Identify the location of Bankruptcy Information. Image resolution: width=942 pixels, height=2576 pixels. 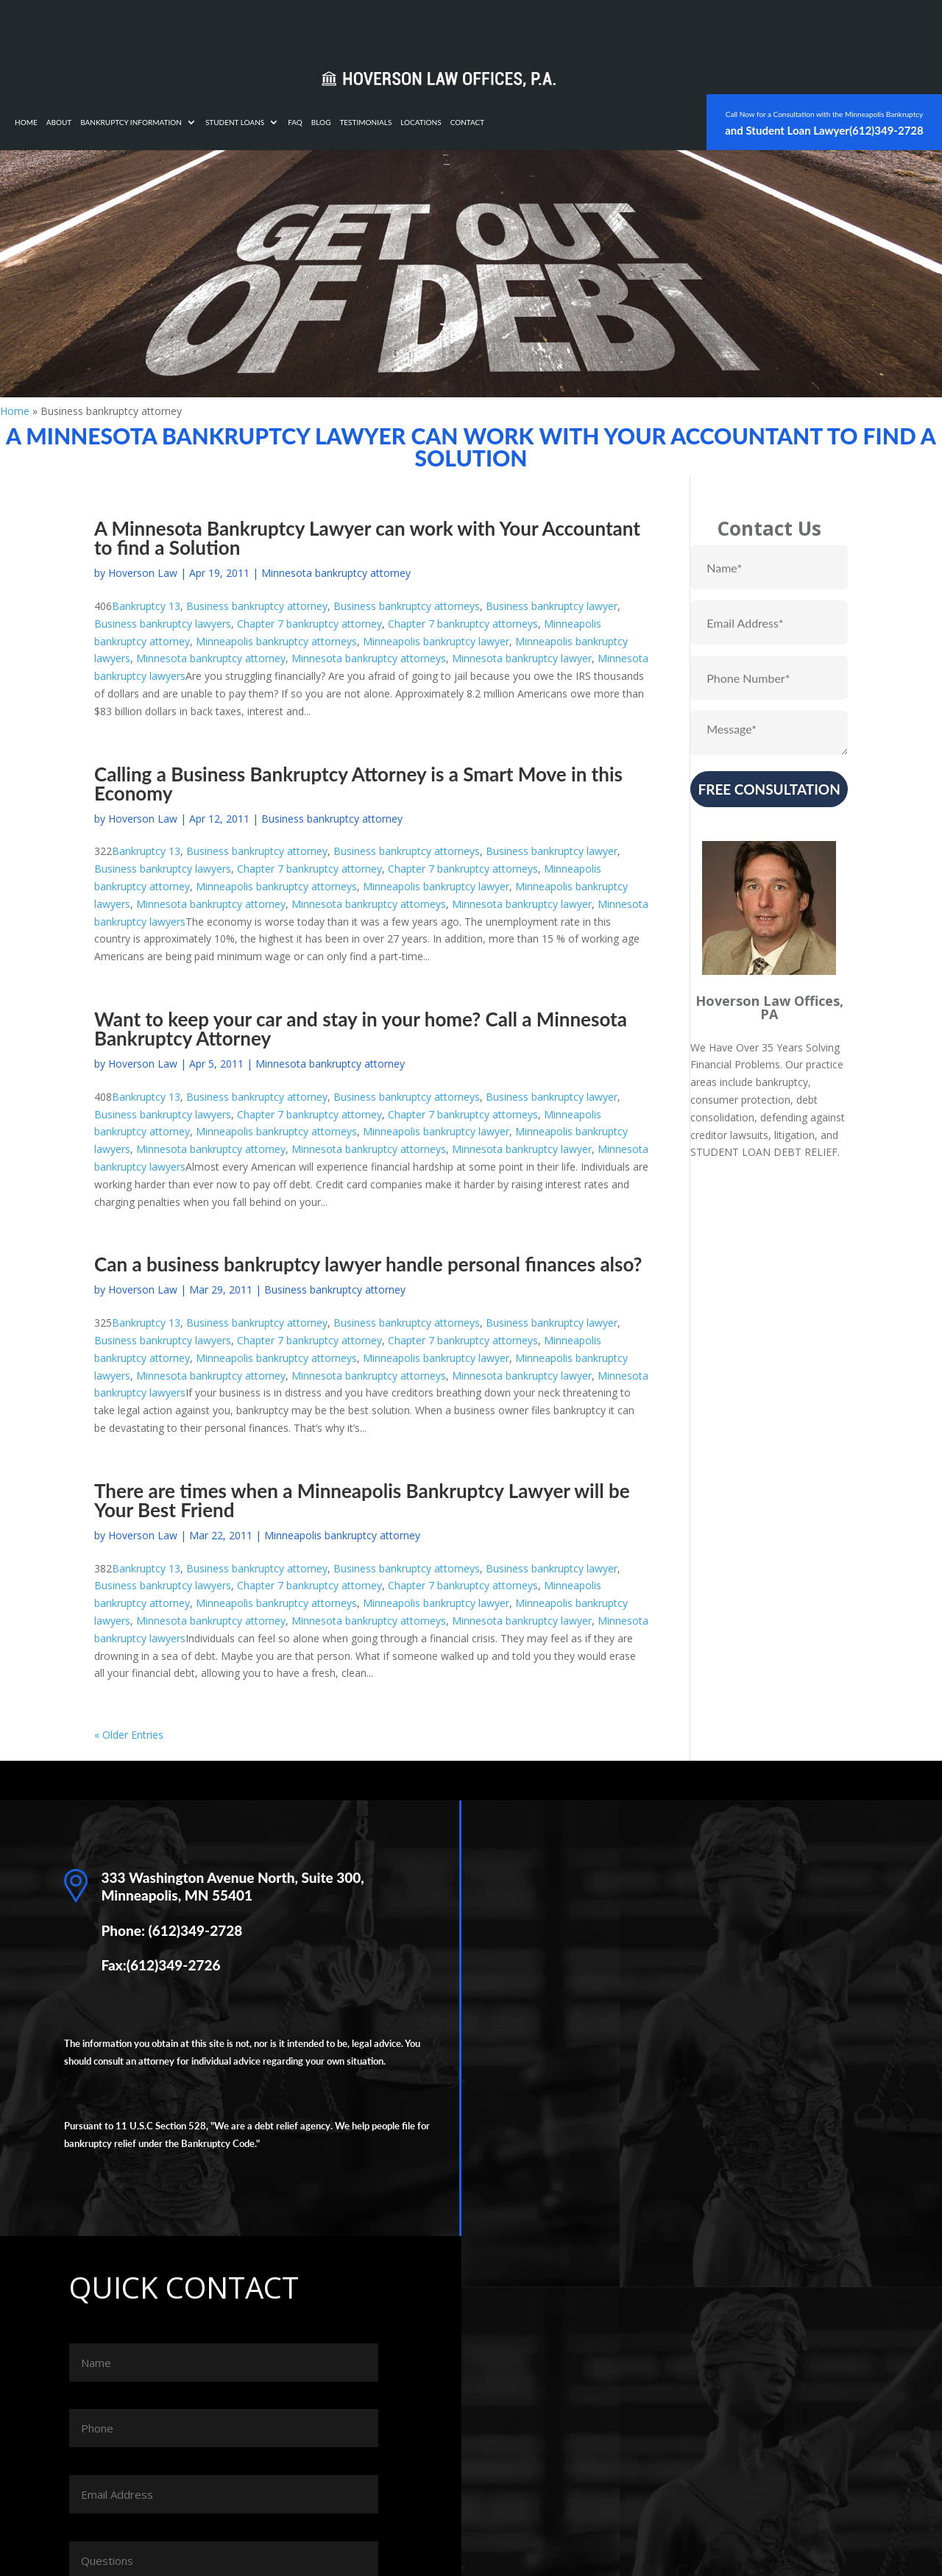
(319, 28).